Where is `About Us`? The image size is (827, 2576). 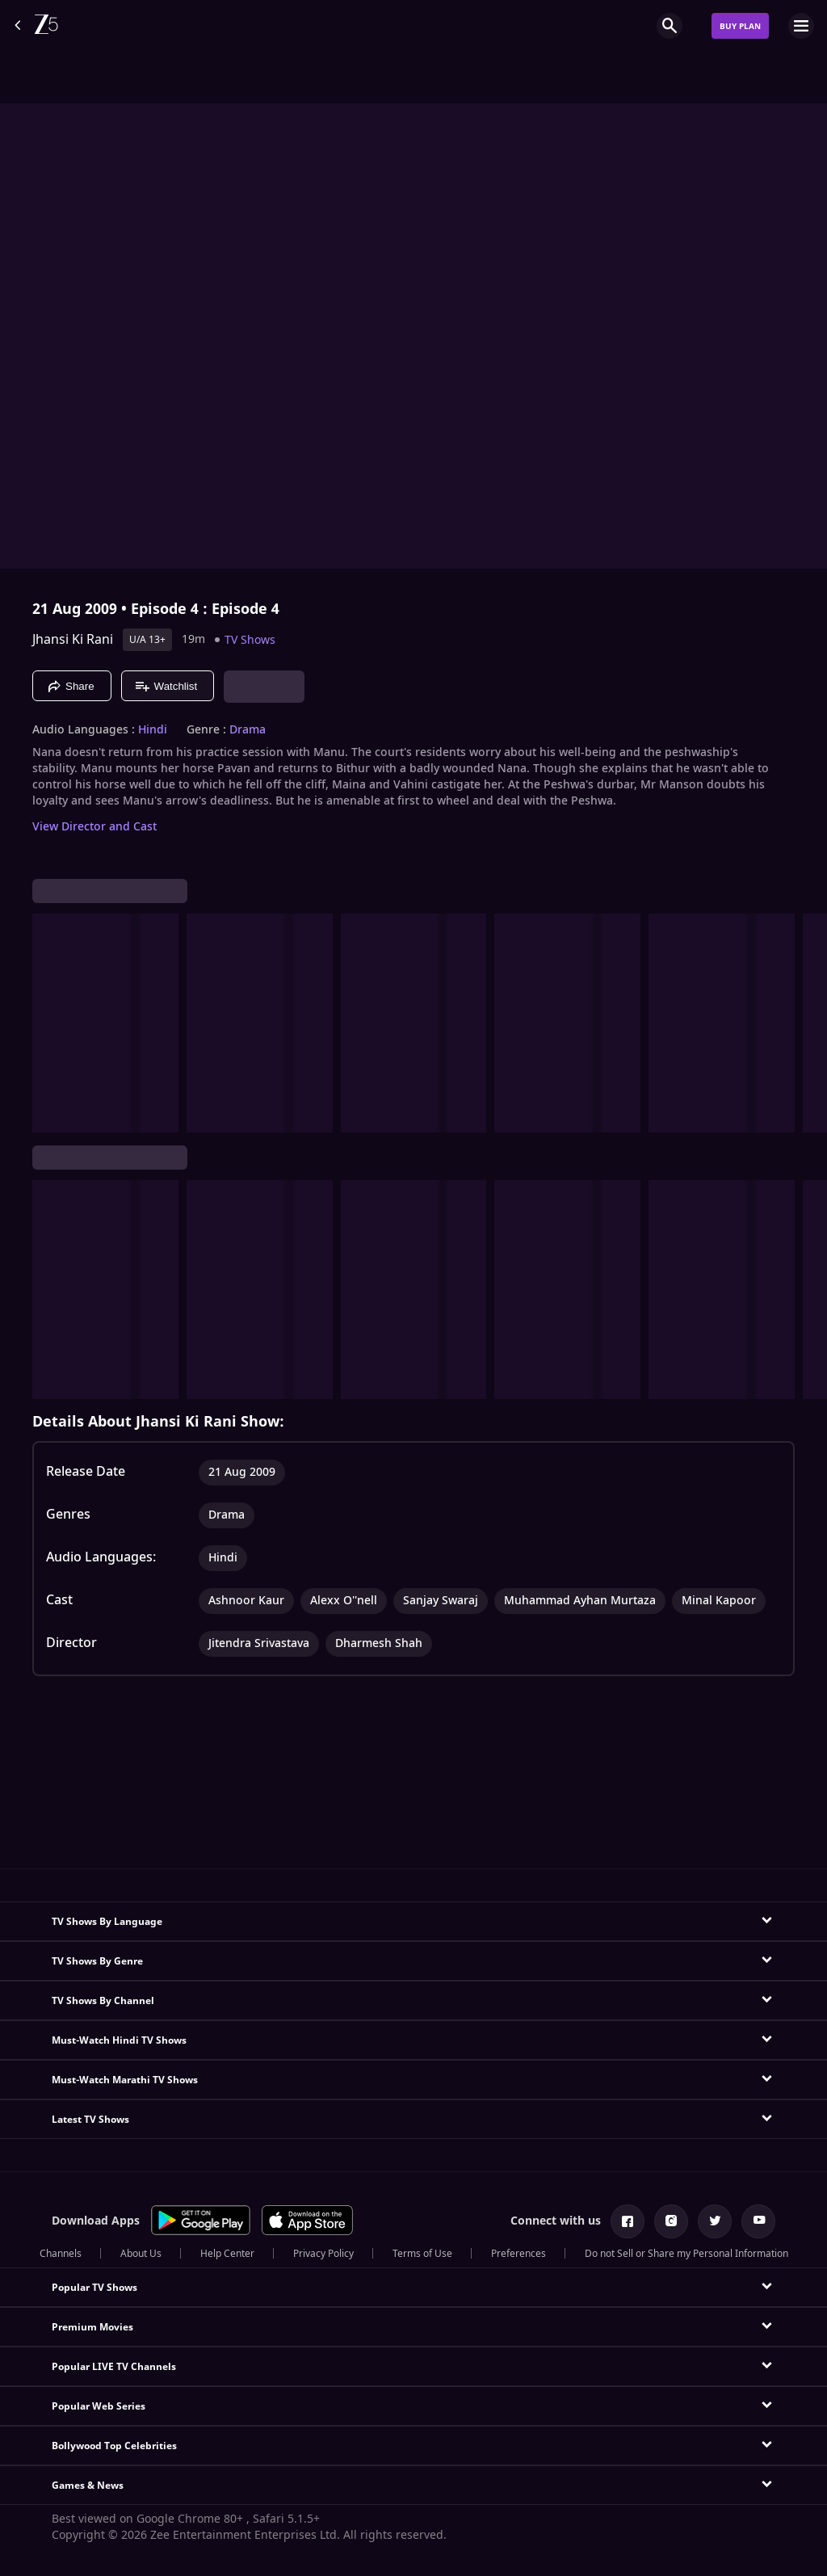
About Us is located at coordinates (141, 2253).